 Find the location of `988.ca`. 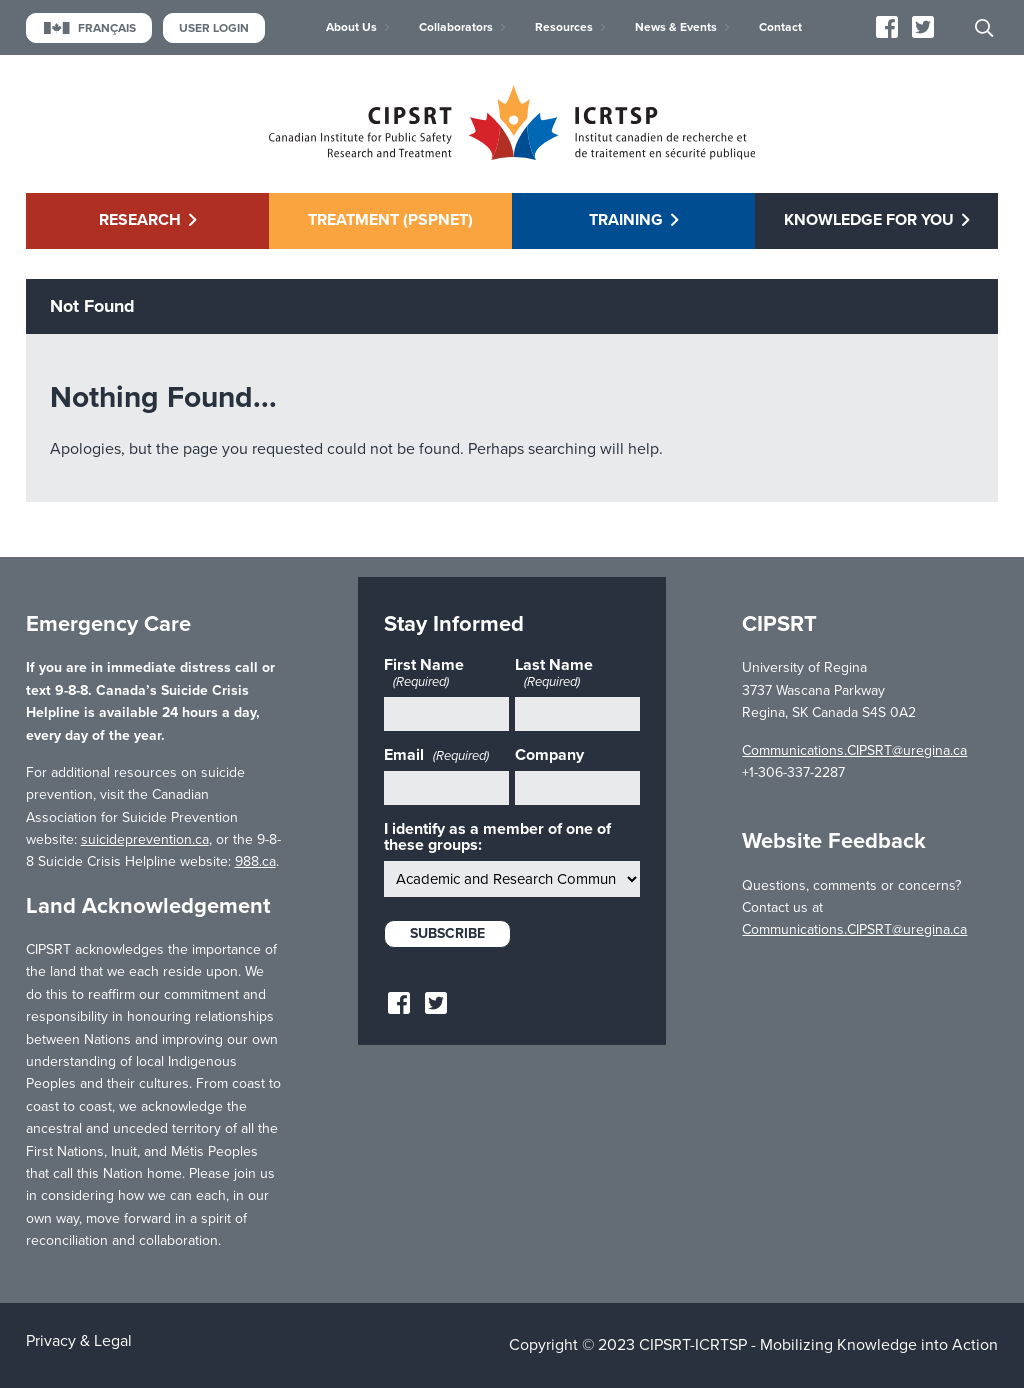

988.ca is located at coordinates (255, 861).